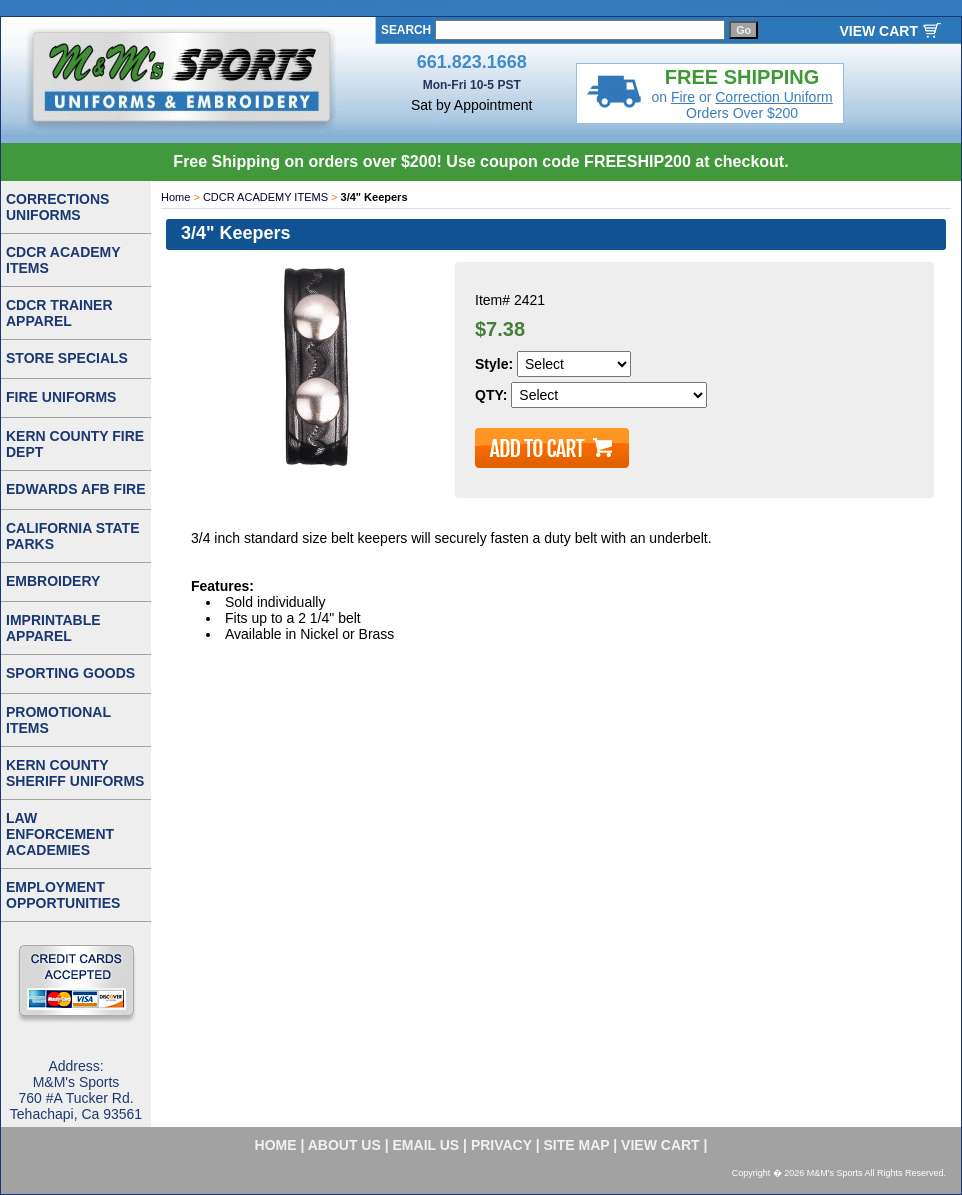 The width and height of the screenshot is (962, 1195). I want to click on privacy, so click(501, 1145).